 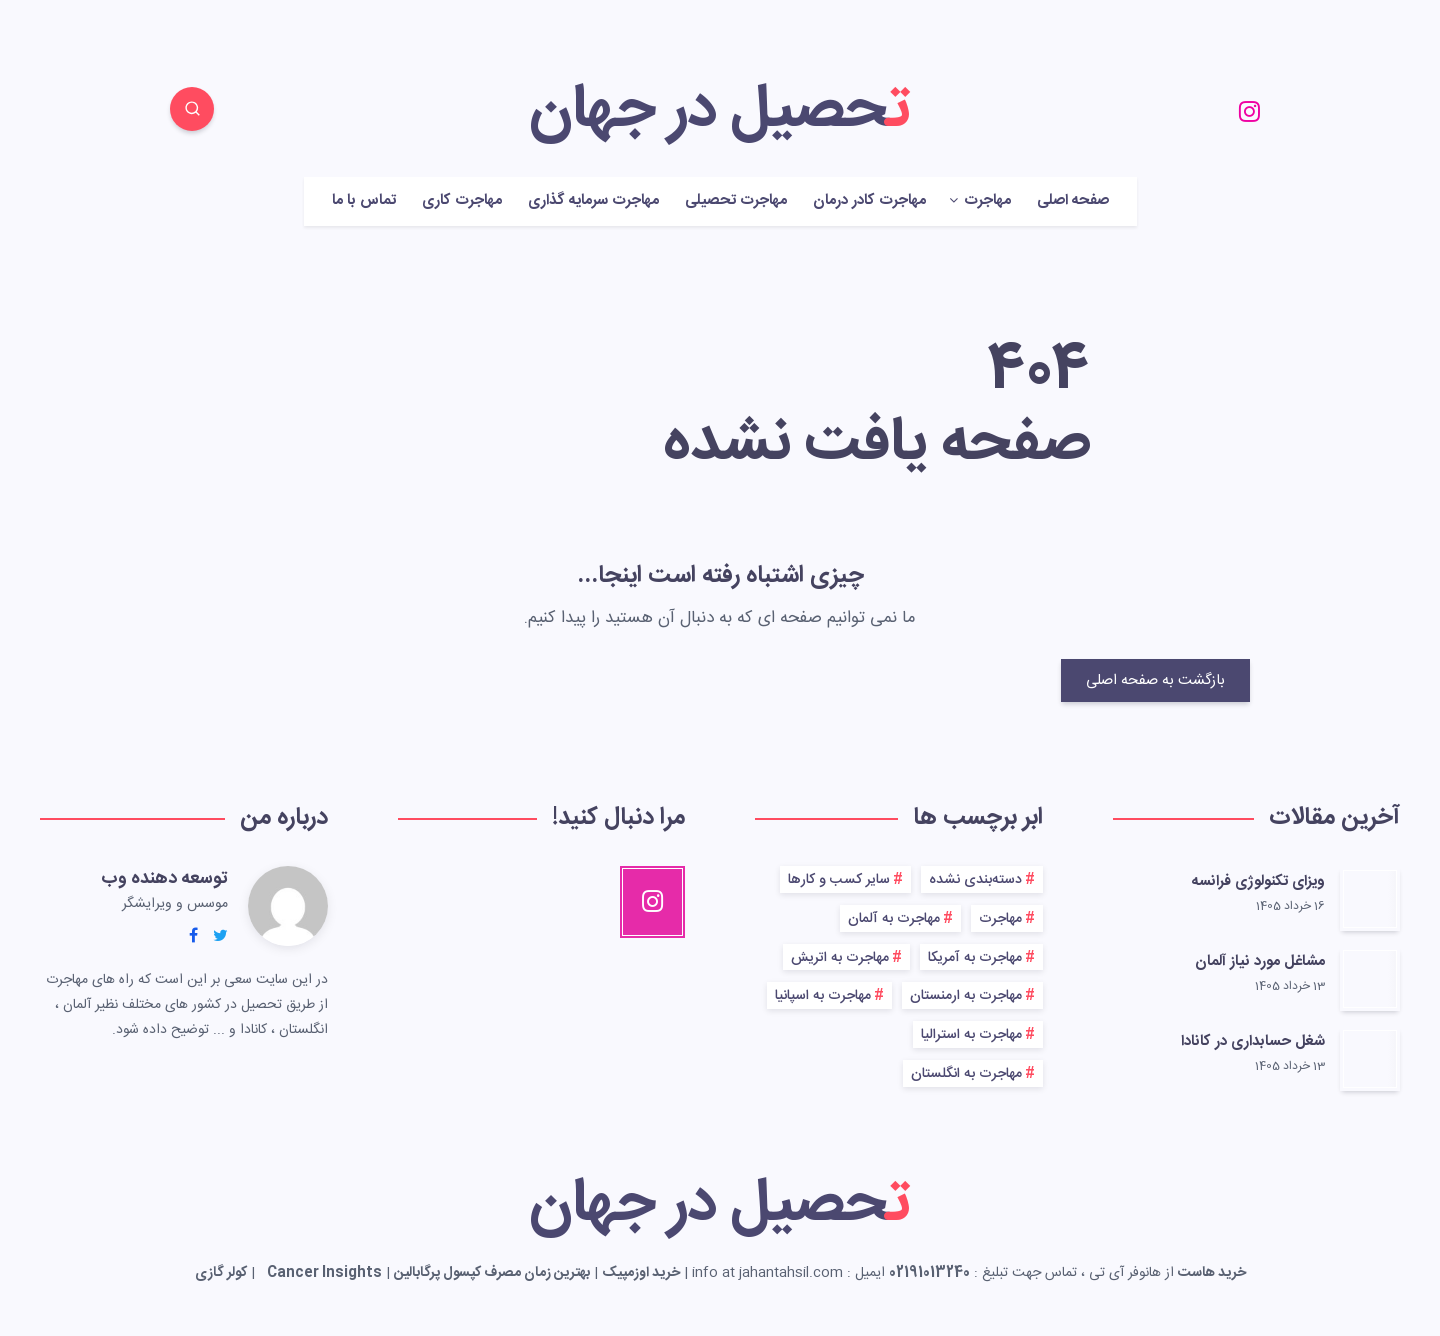 I want to click on ویزای تکنولوژی فرانسه, so click(x=1258, y=881).